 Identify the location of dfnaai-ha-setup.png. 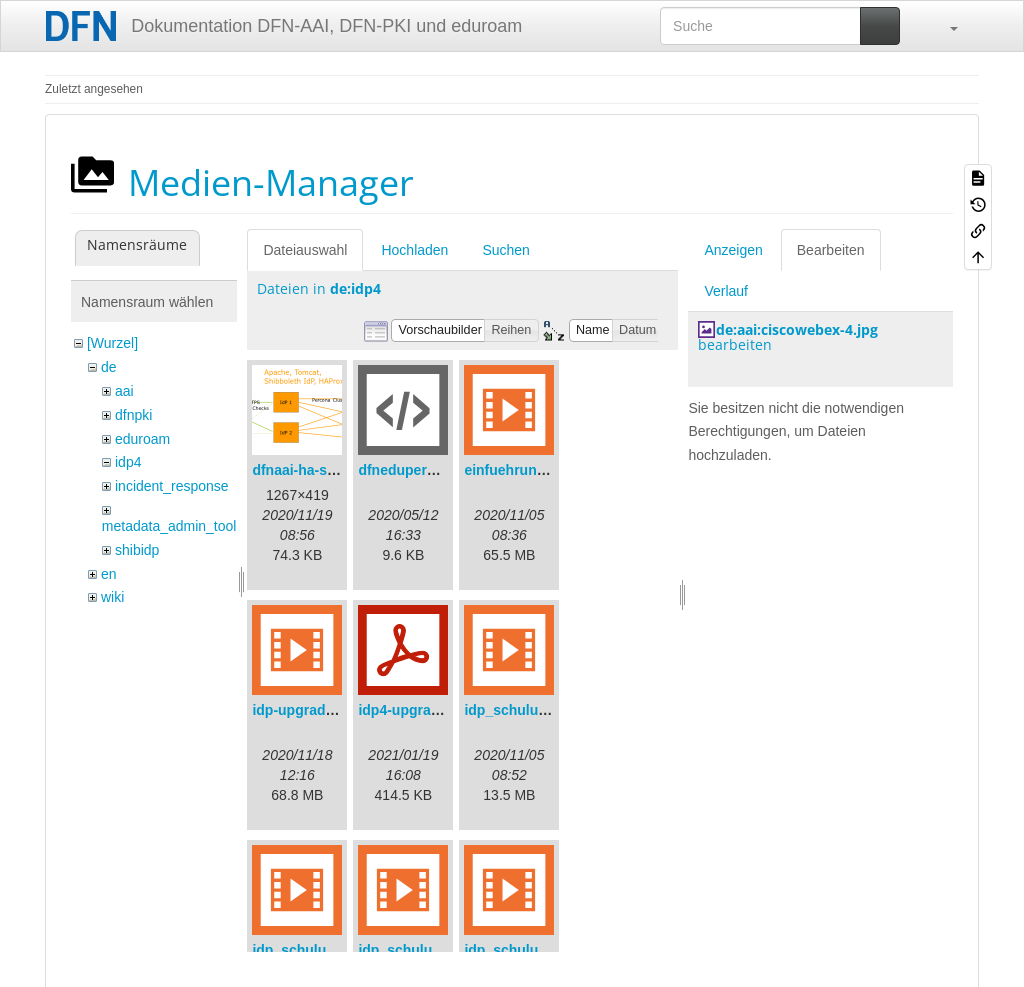
(319, 470).